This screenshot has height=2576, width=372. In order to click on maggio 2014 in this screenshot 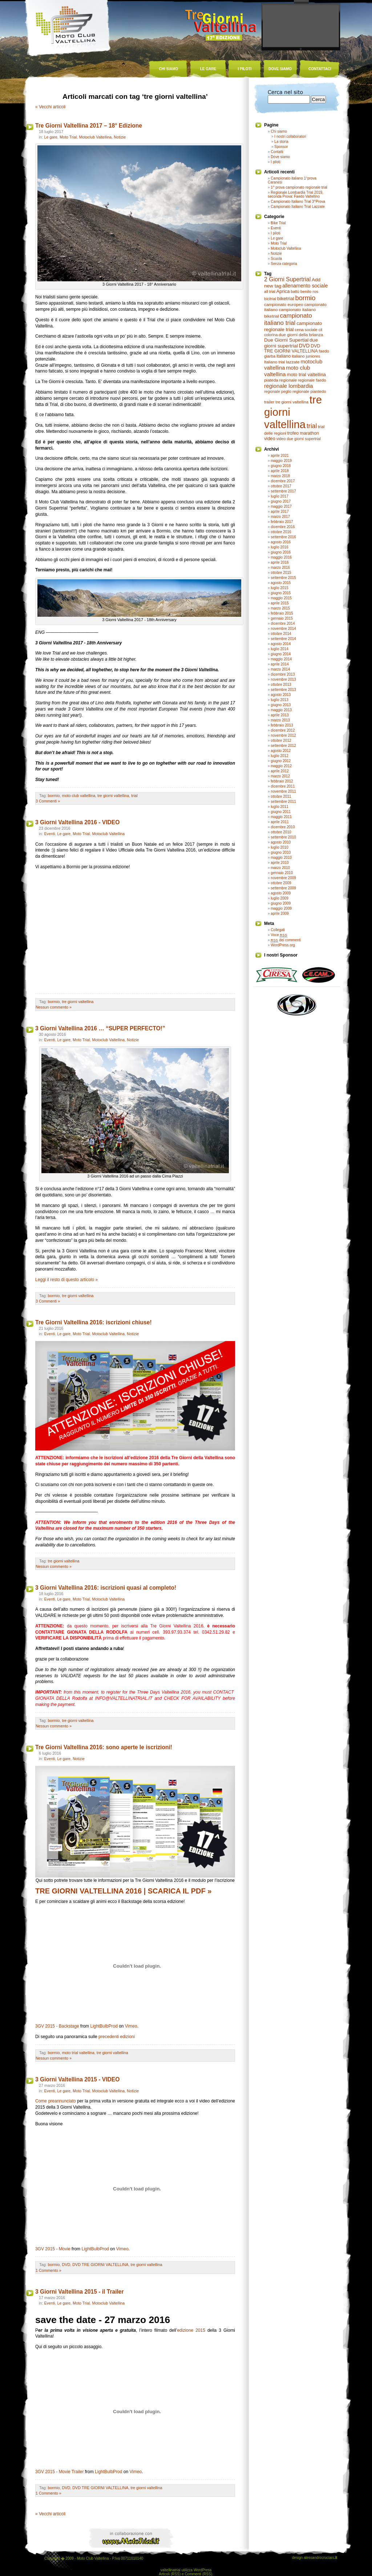, I will do `click(281, 659)`.